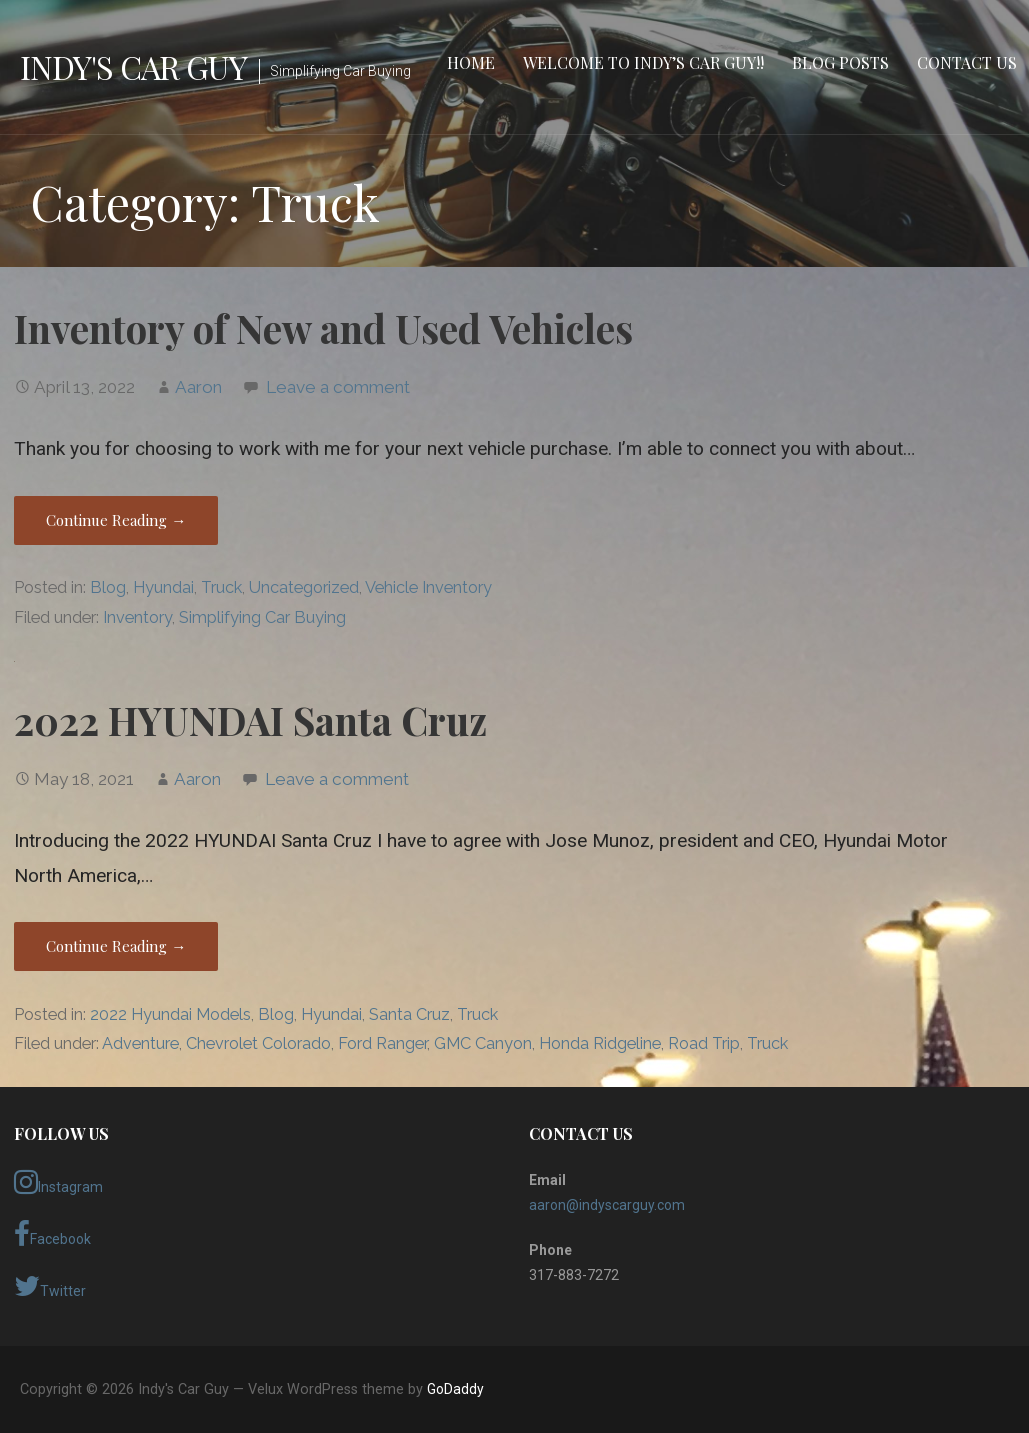 The image size is (1029, 1433). Describe the element at coordinates (250, 720) in the screenshot. I see `2022 HYUNDAI Santa Cruz` at that location.